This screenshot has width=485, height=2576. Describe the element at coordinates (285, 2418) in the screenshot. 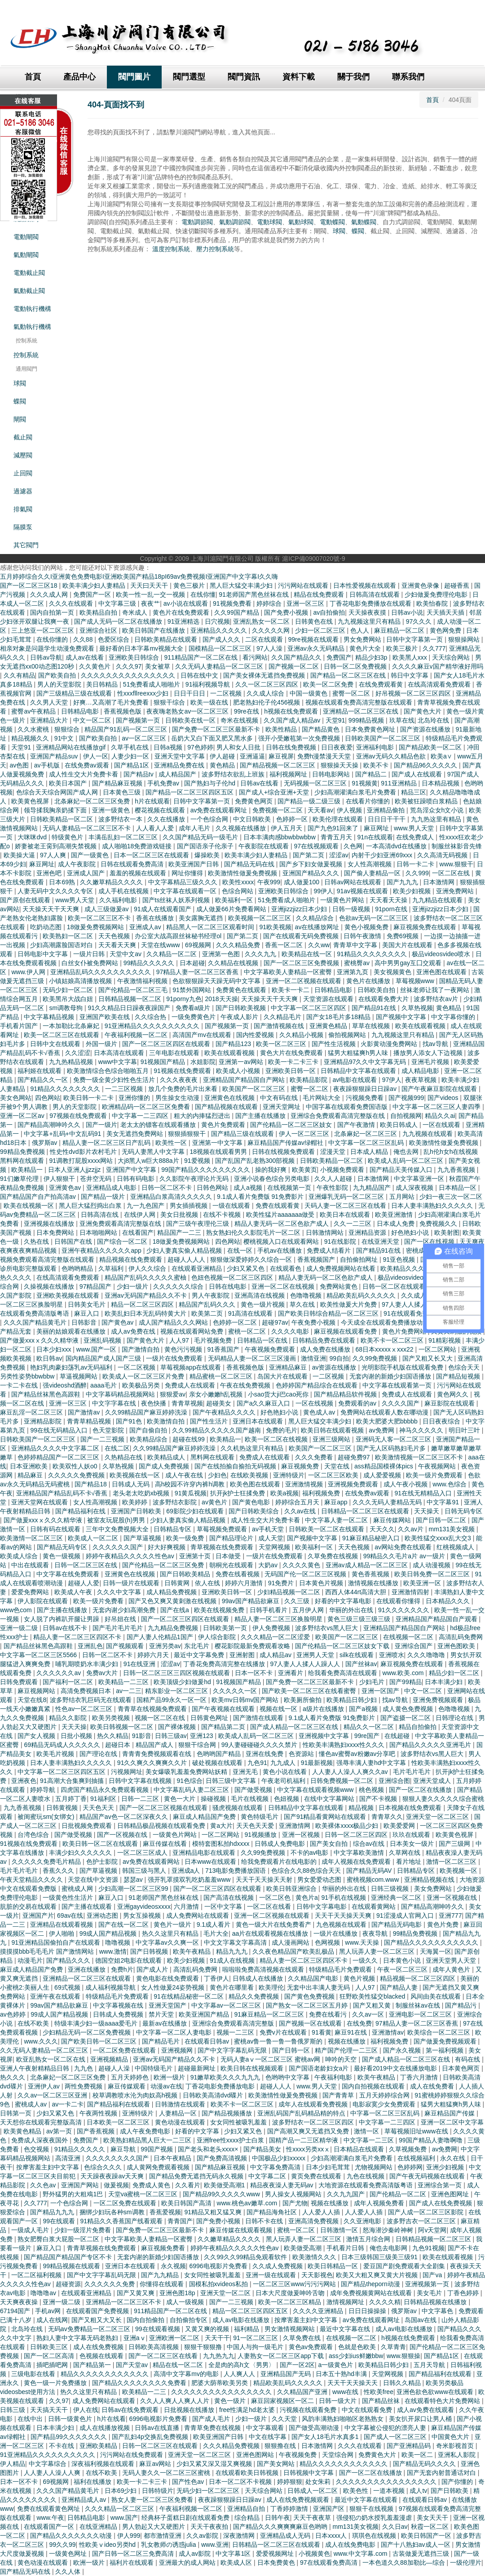

I see `久久天堂` at that location.